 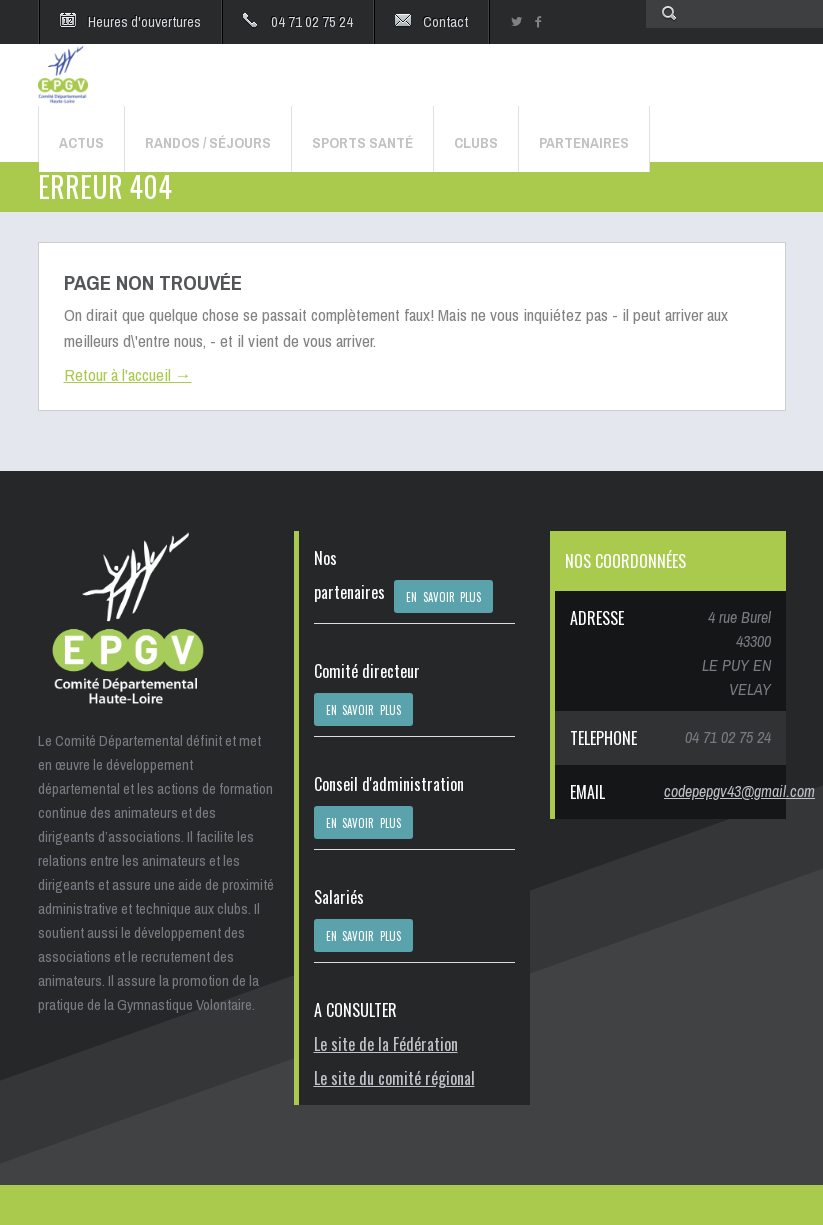 I want to click on Le site de la Fédération, so click(x=386, y=1044).